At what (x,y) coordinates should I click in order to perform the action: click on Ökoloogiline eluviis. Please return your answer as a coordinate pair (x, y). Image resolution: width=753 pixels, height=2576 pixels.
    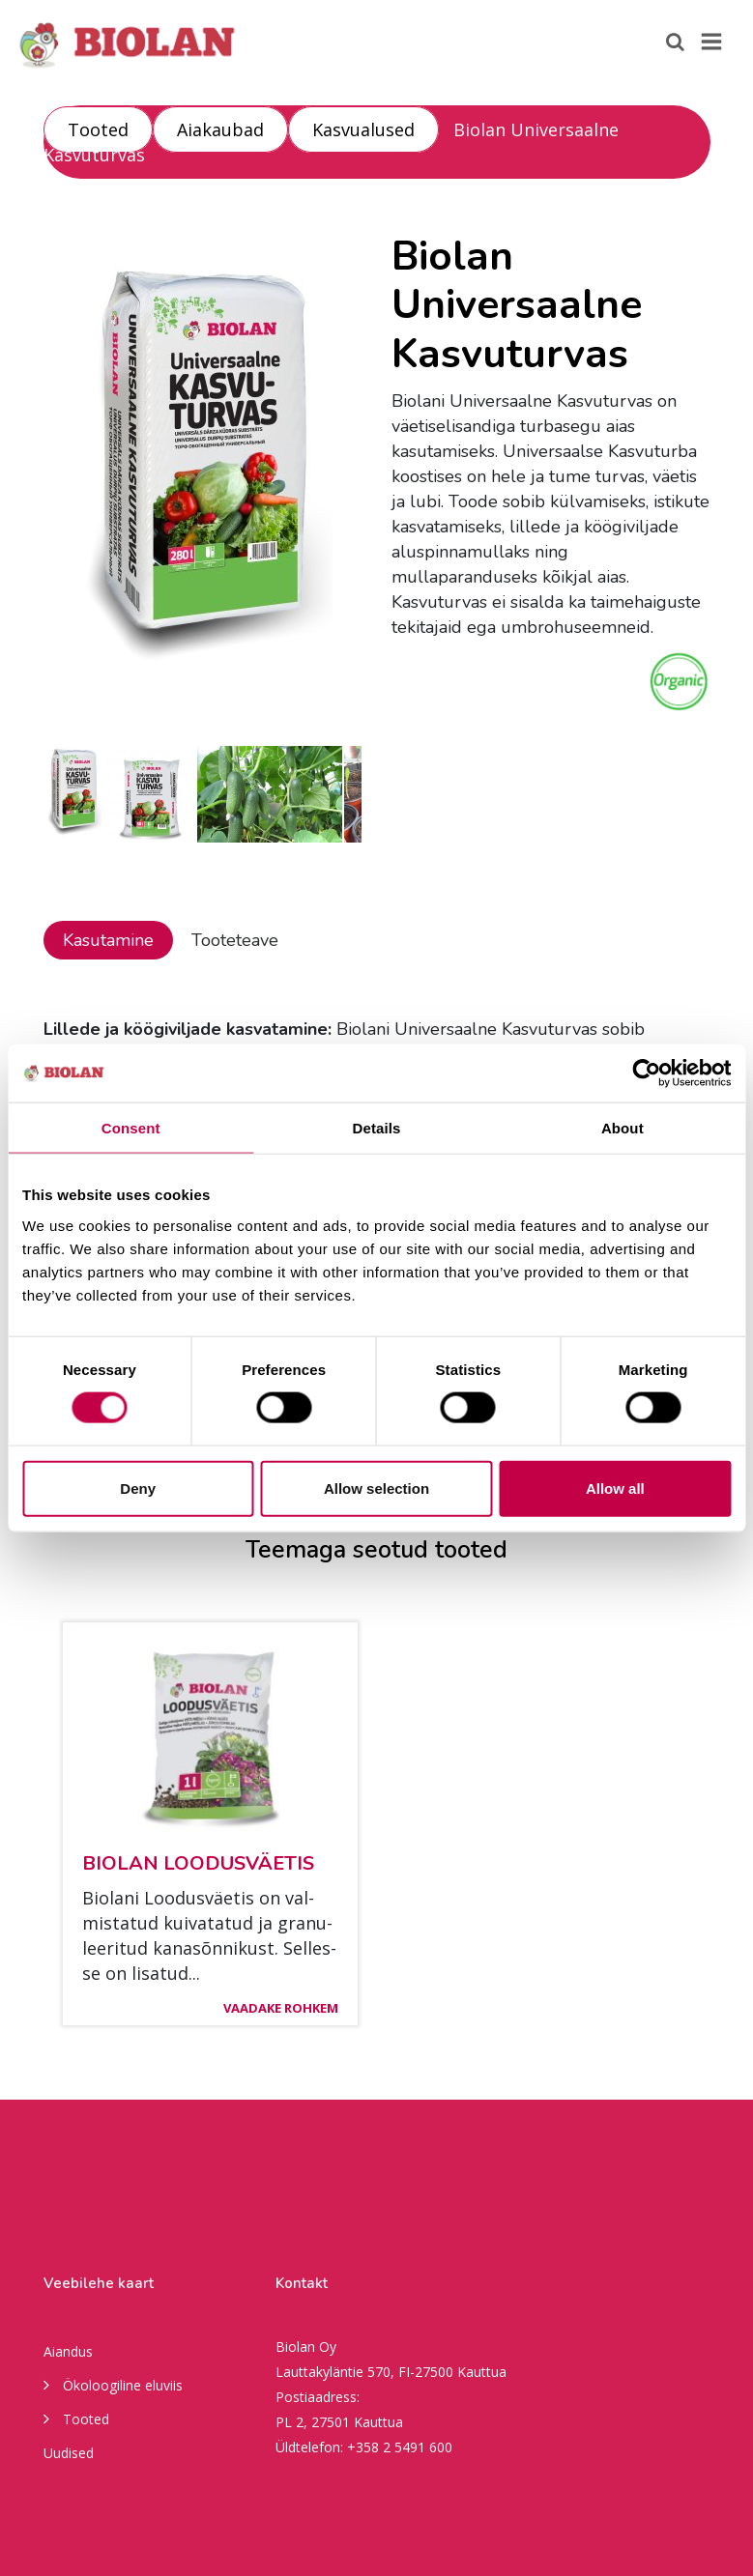
    Looking at the image, I should click on (113, 2383).